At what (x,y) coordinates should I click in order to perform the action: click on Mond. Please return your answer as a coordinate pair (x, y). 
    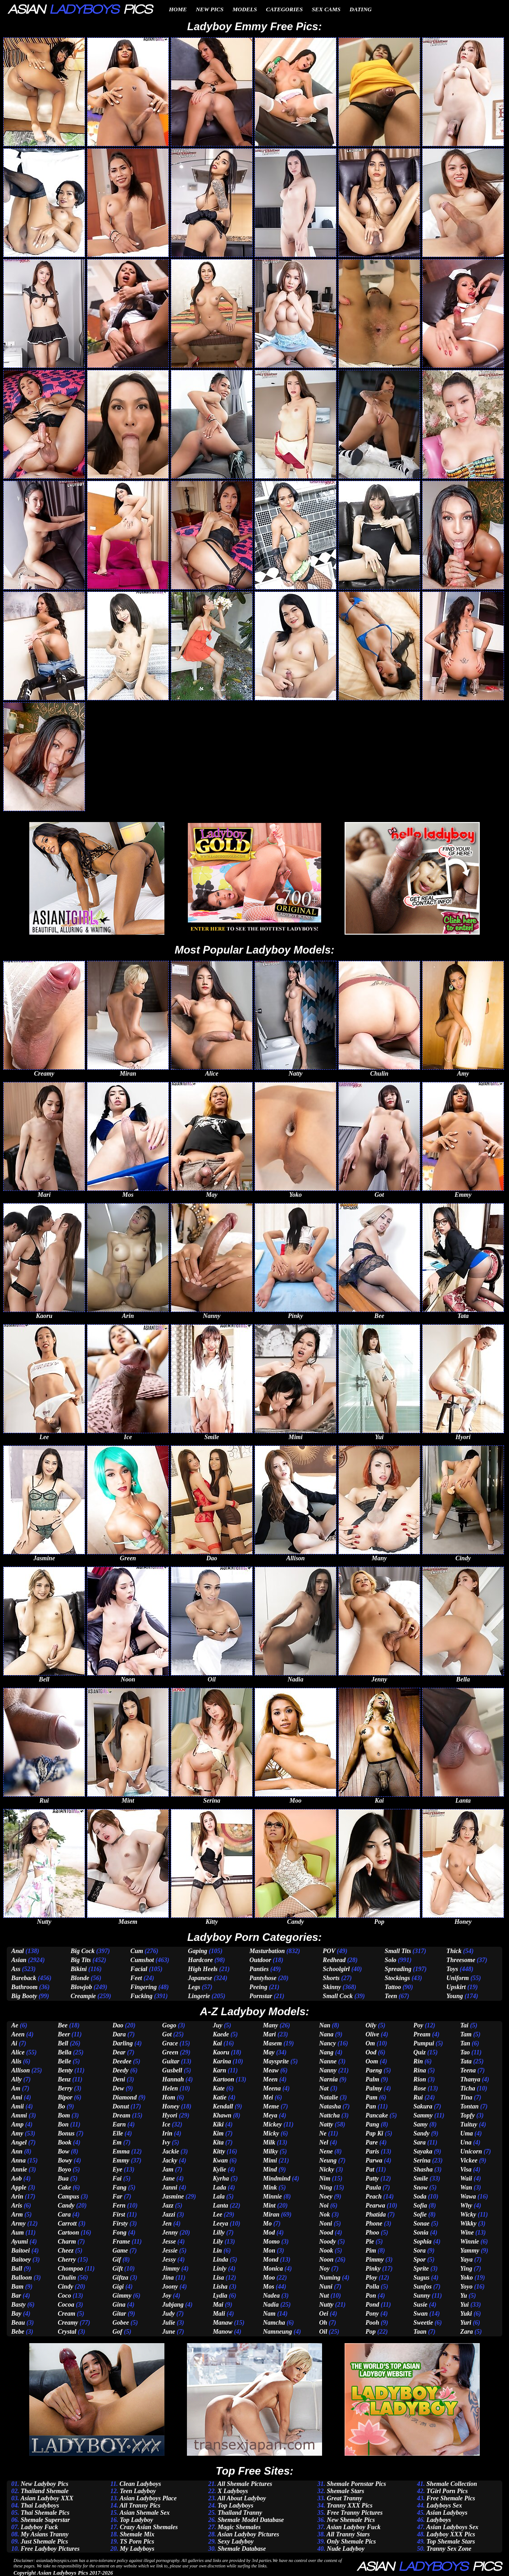
    Looking at the image, I should click on (270, 2259).